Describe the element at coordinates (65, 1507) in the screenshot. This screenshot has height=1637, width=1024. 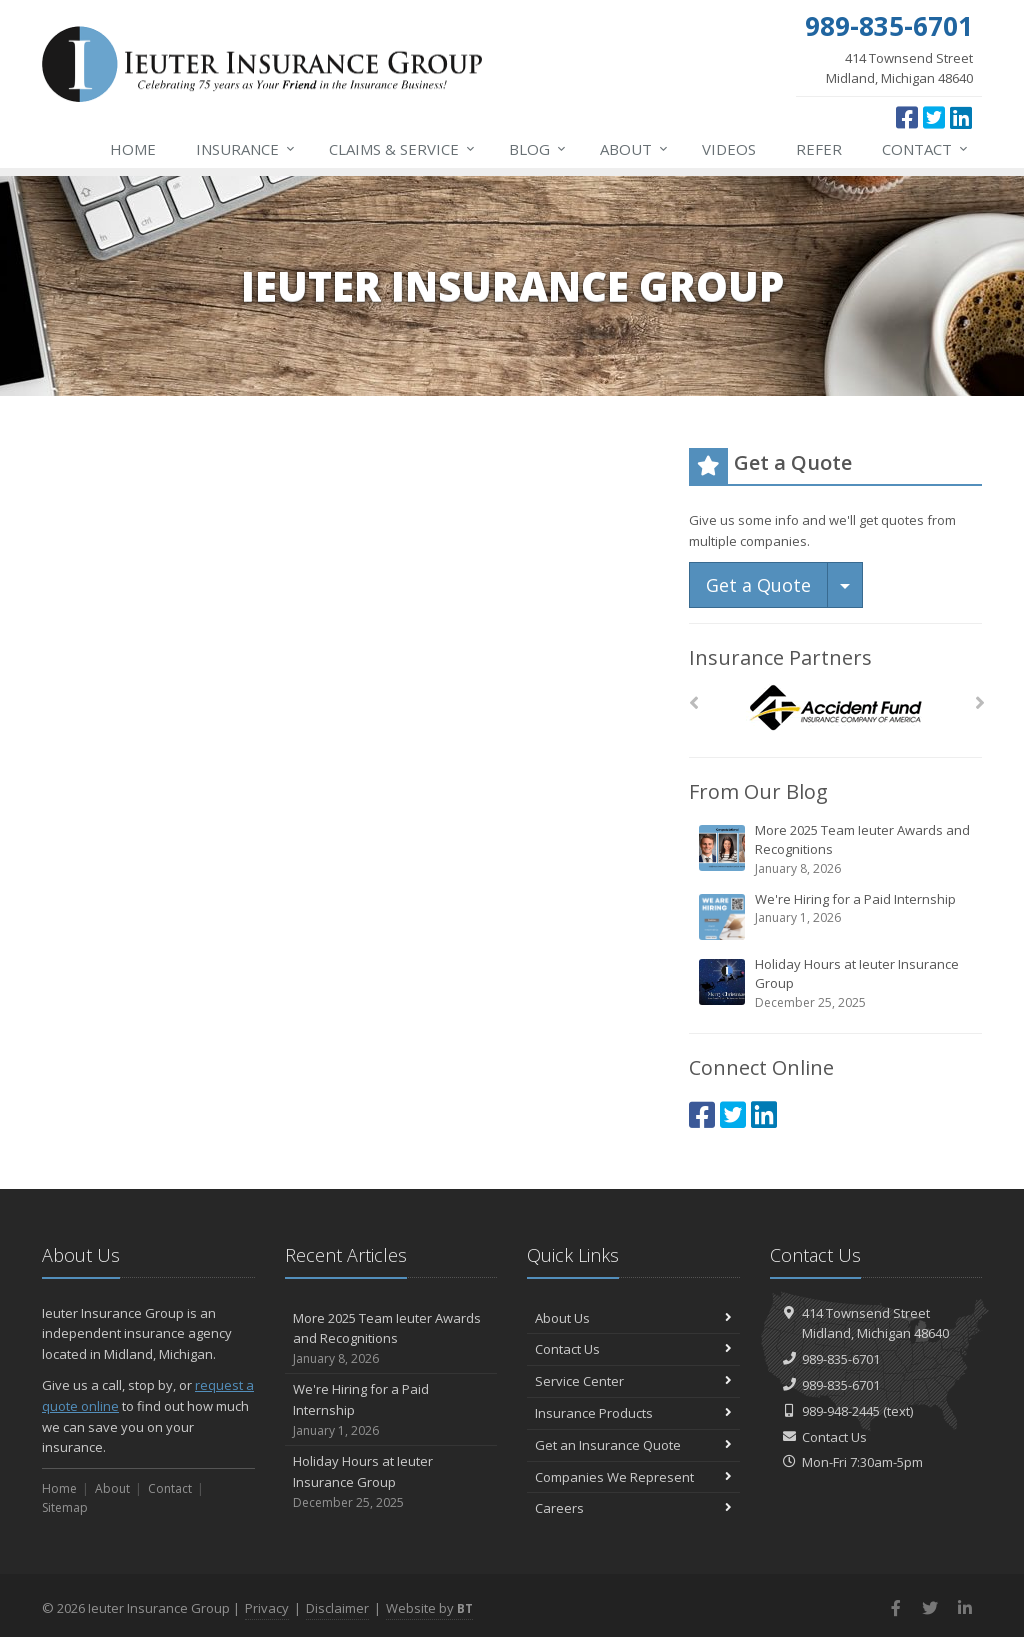
I see `Sitemap` at that location.